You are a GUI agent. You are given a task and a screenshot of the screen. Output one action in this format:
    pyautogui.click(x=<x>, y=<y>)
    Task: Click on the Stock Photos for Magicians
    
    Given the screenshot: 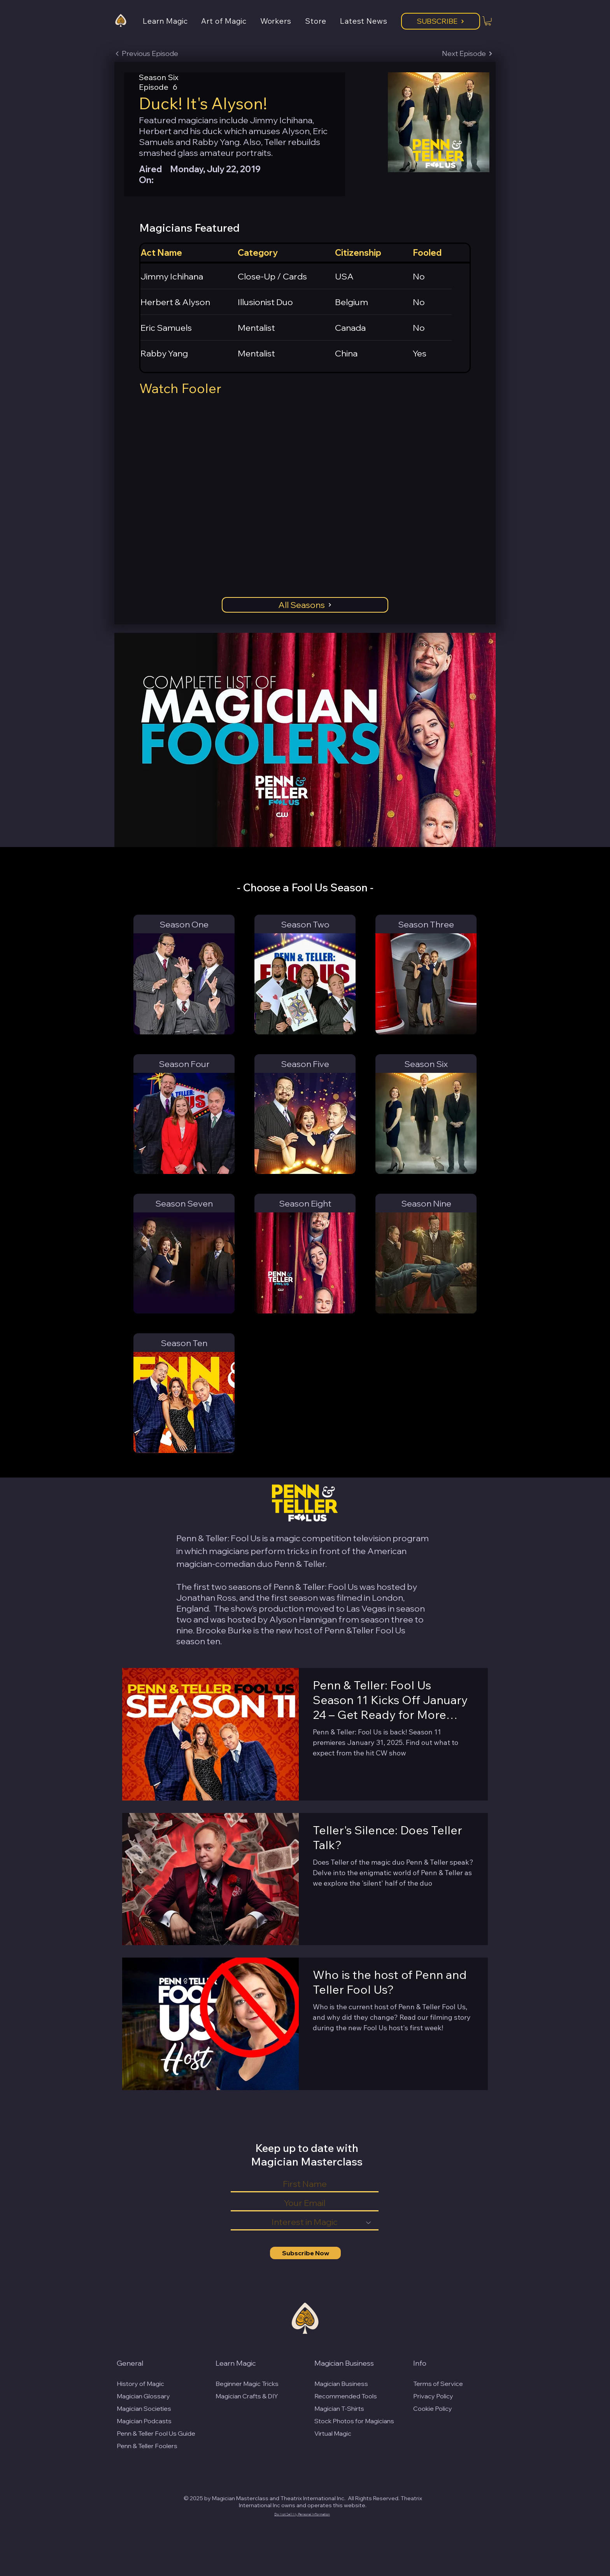 What is the action you would take?
    pyautogui.click(x=354, y=2421)
    